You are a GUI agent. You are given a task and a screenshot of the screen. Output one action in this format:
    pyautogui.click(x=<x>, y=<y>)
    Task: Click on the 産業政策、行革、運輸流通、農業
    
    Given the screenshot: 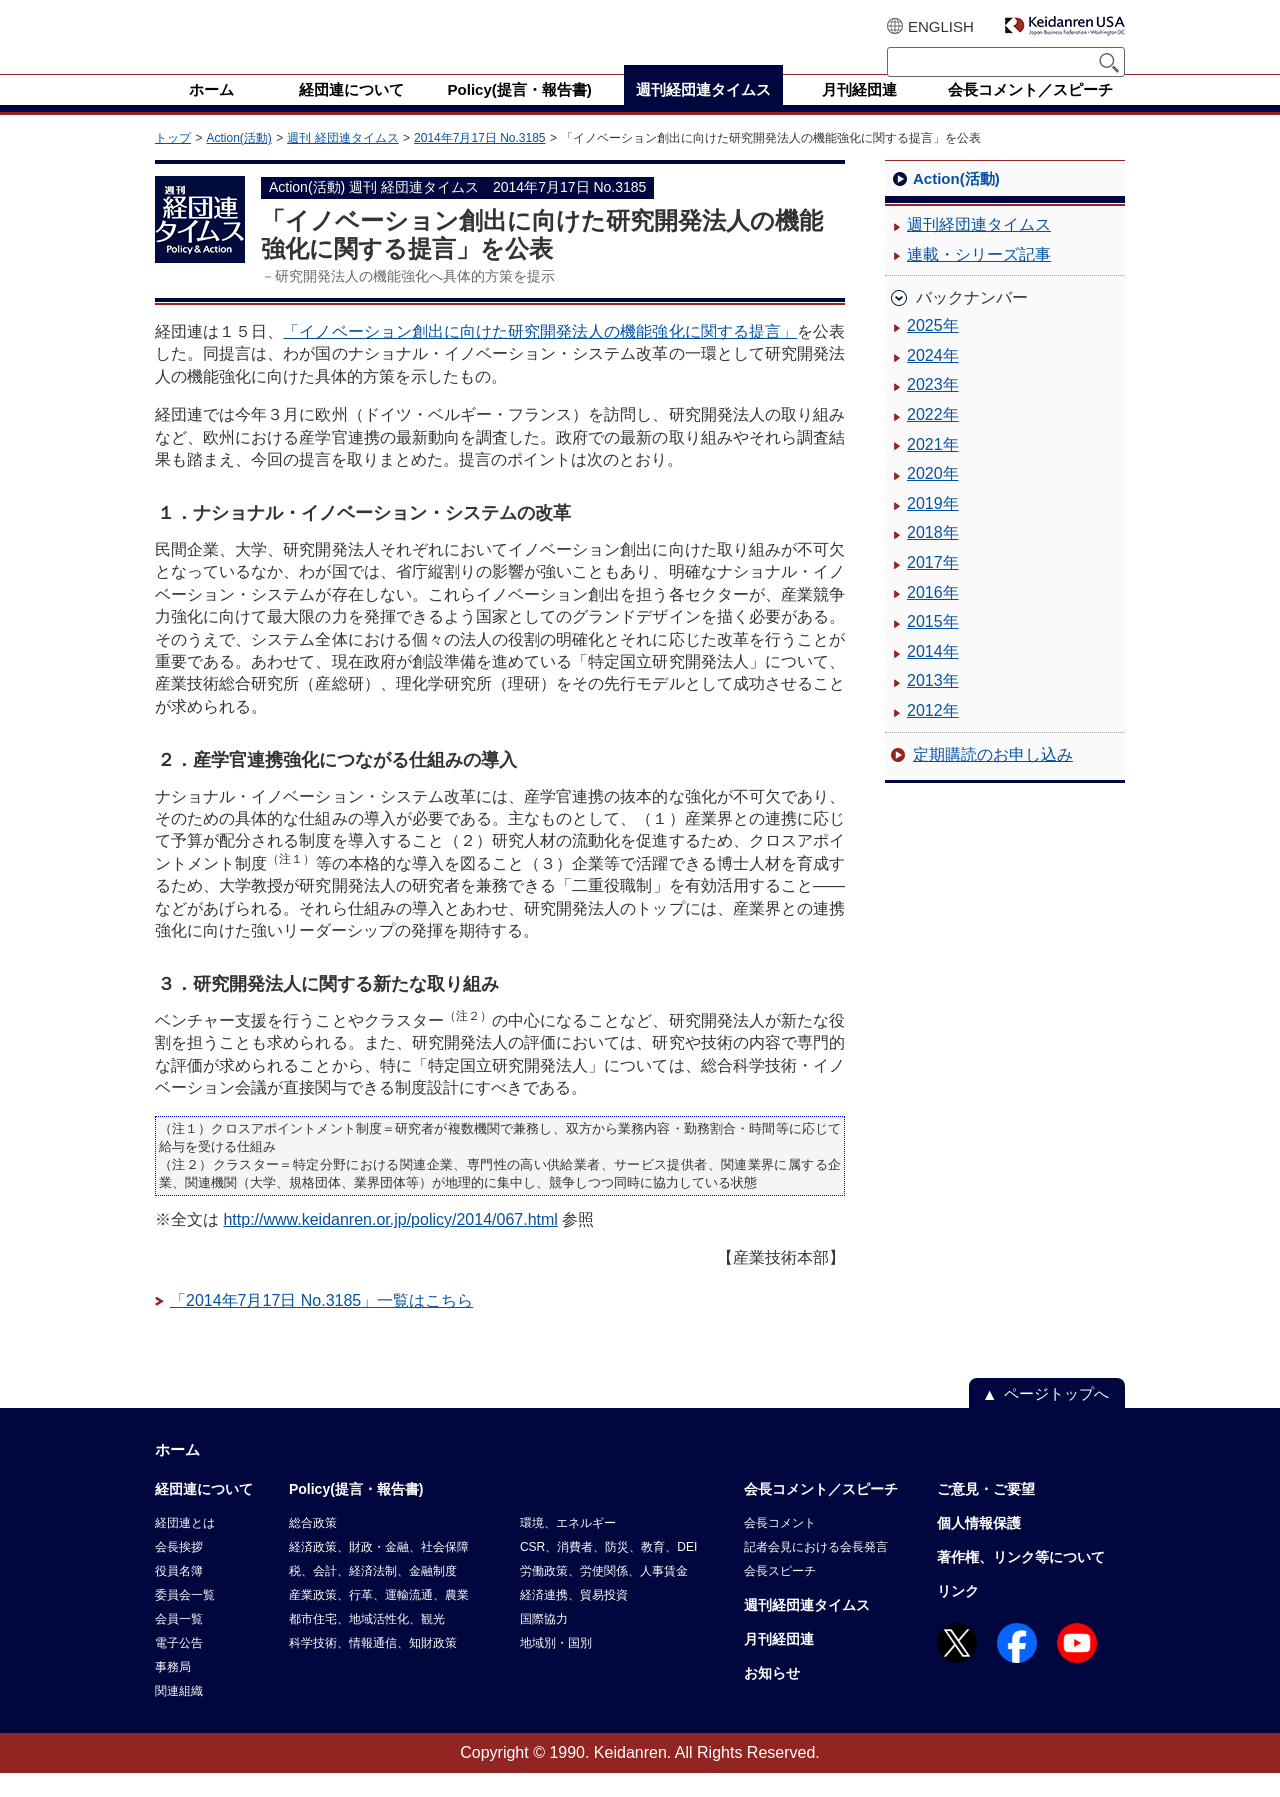 What is the action you would take?
    pyautogui.click(x=379, y=1619)
    